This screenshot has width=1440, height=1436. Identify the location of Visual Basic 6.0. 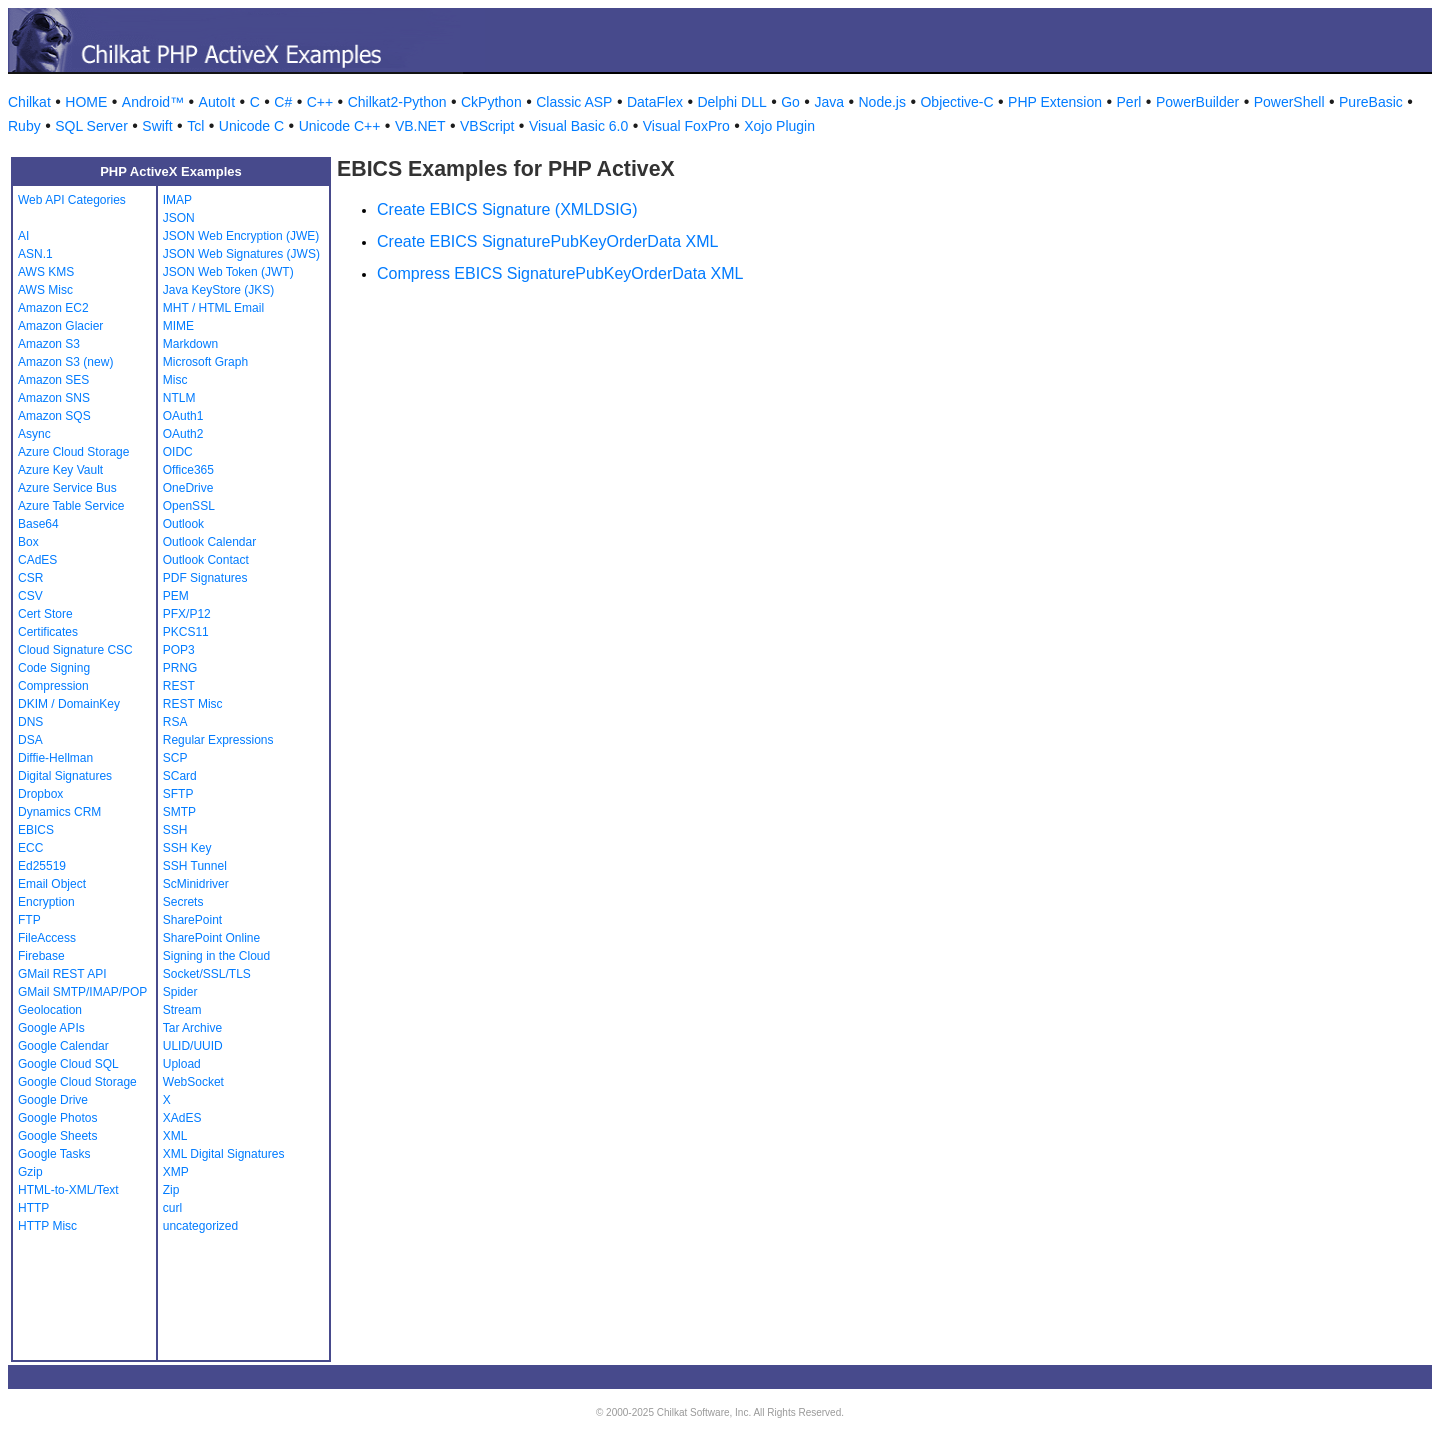
(578, 126).